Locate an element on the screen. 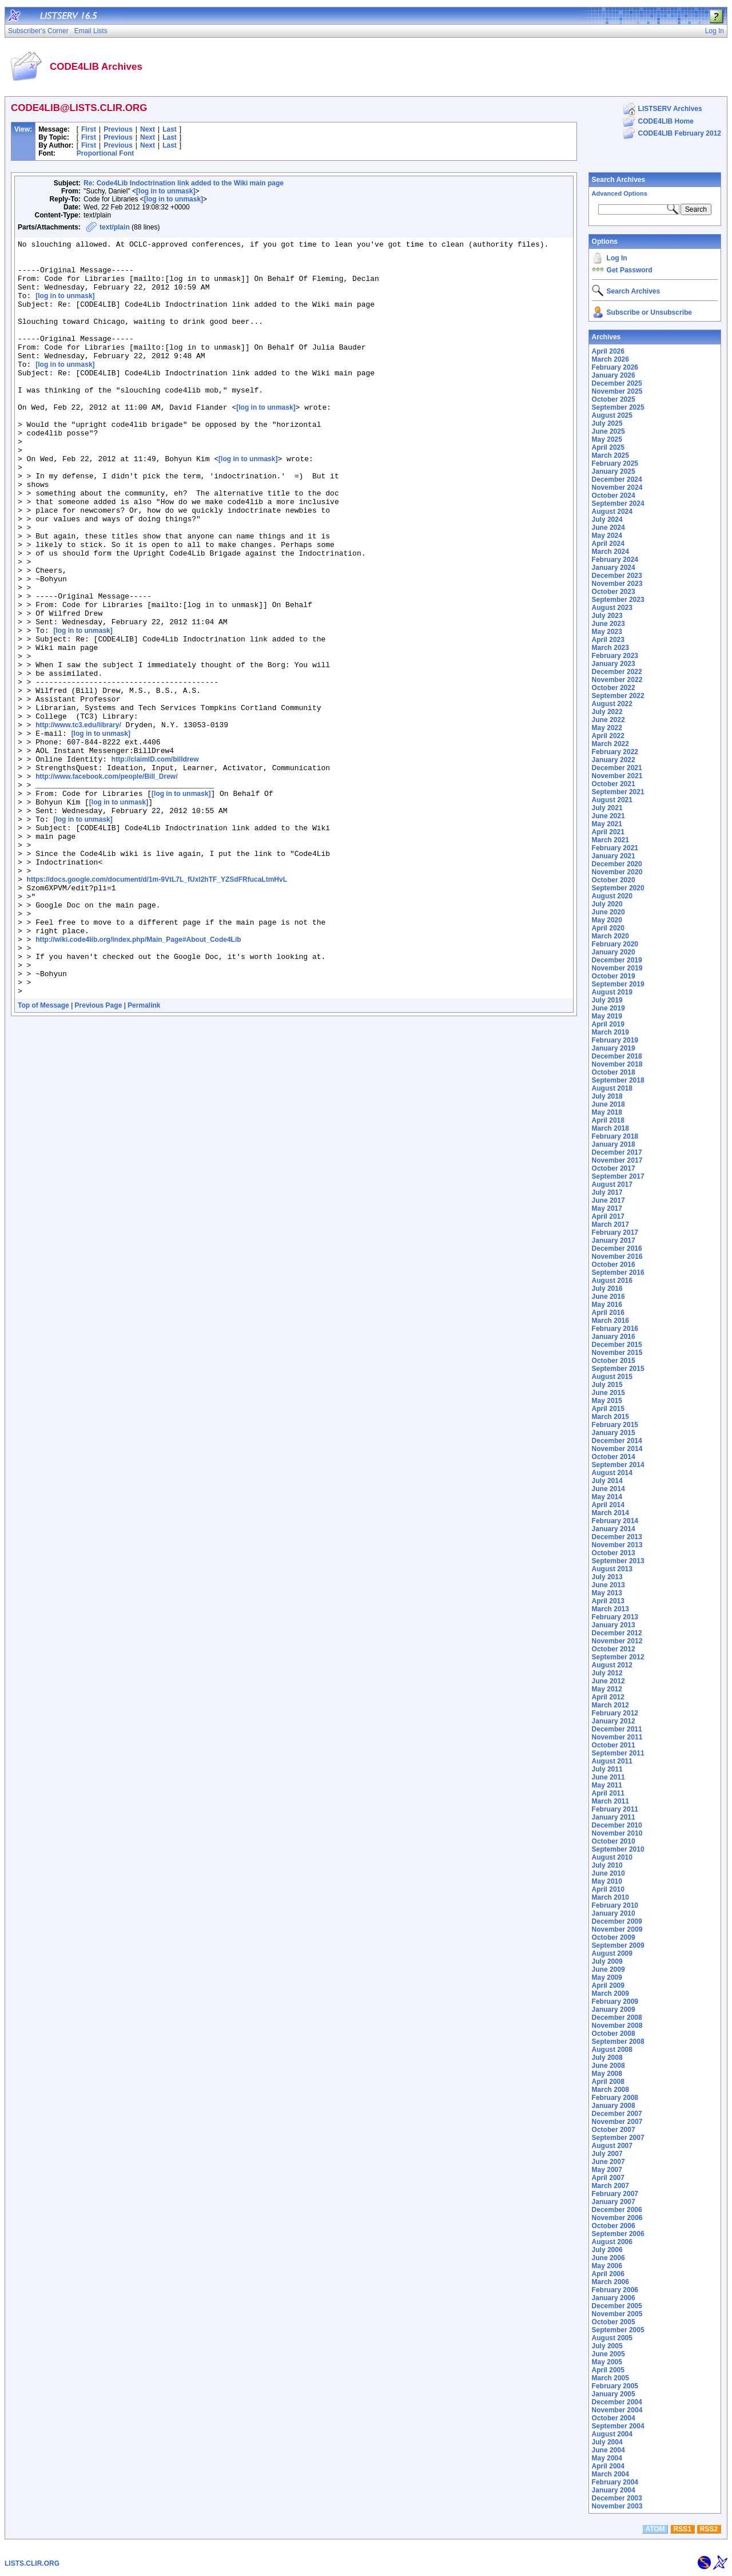 The image size is (732, 2576). August 2016 is located at coordinates (612, 1281).